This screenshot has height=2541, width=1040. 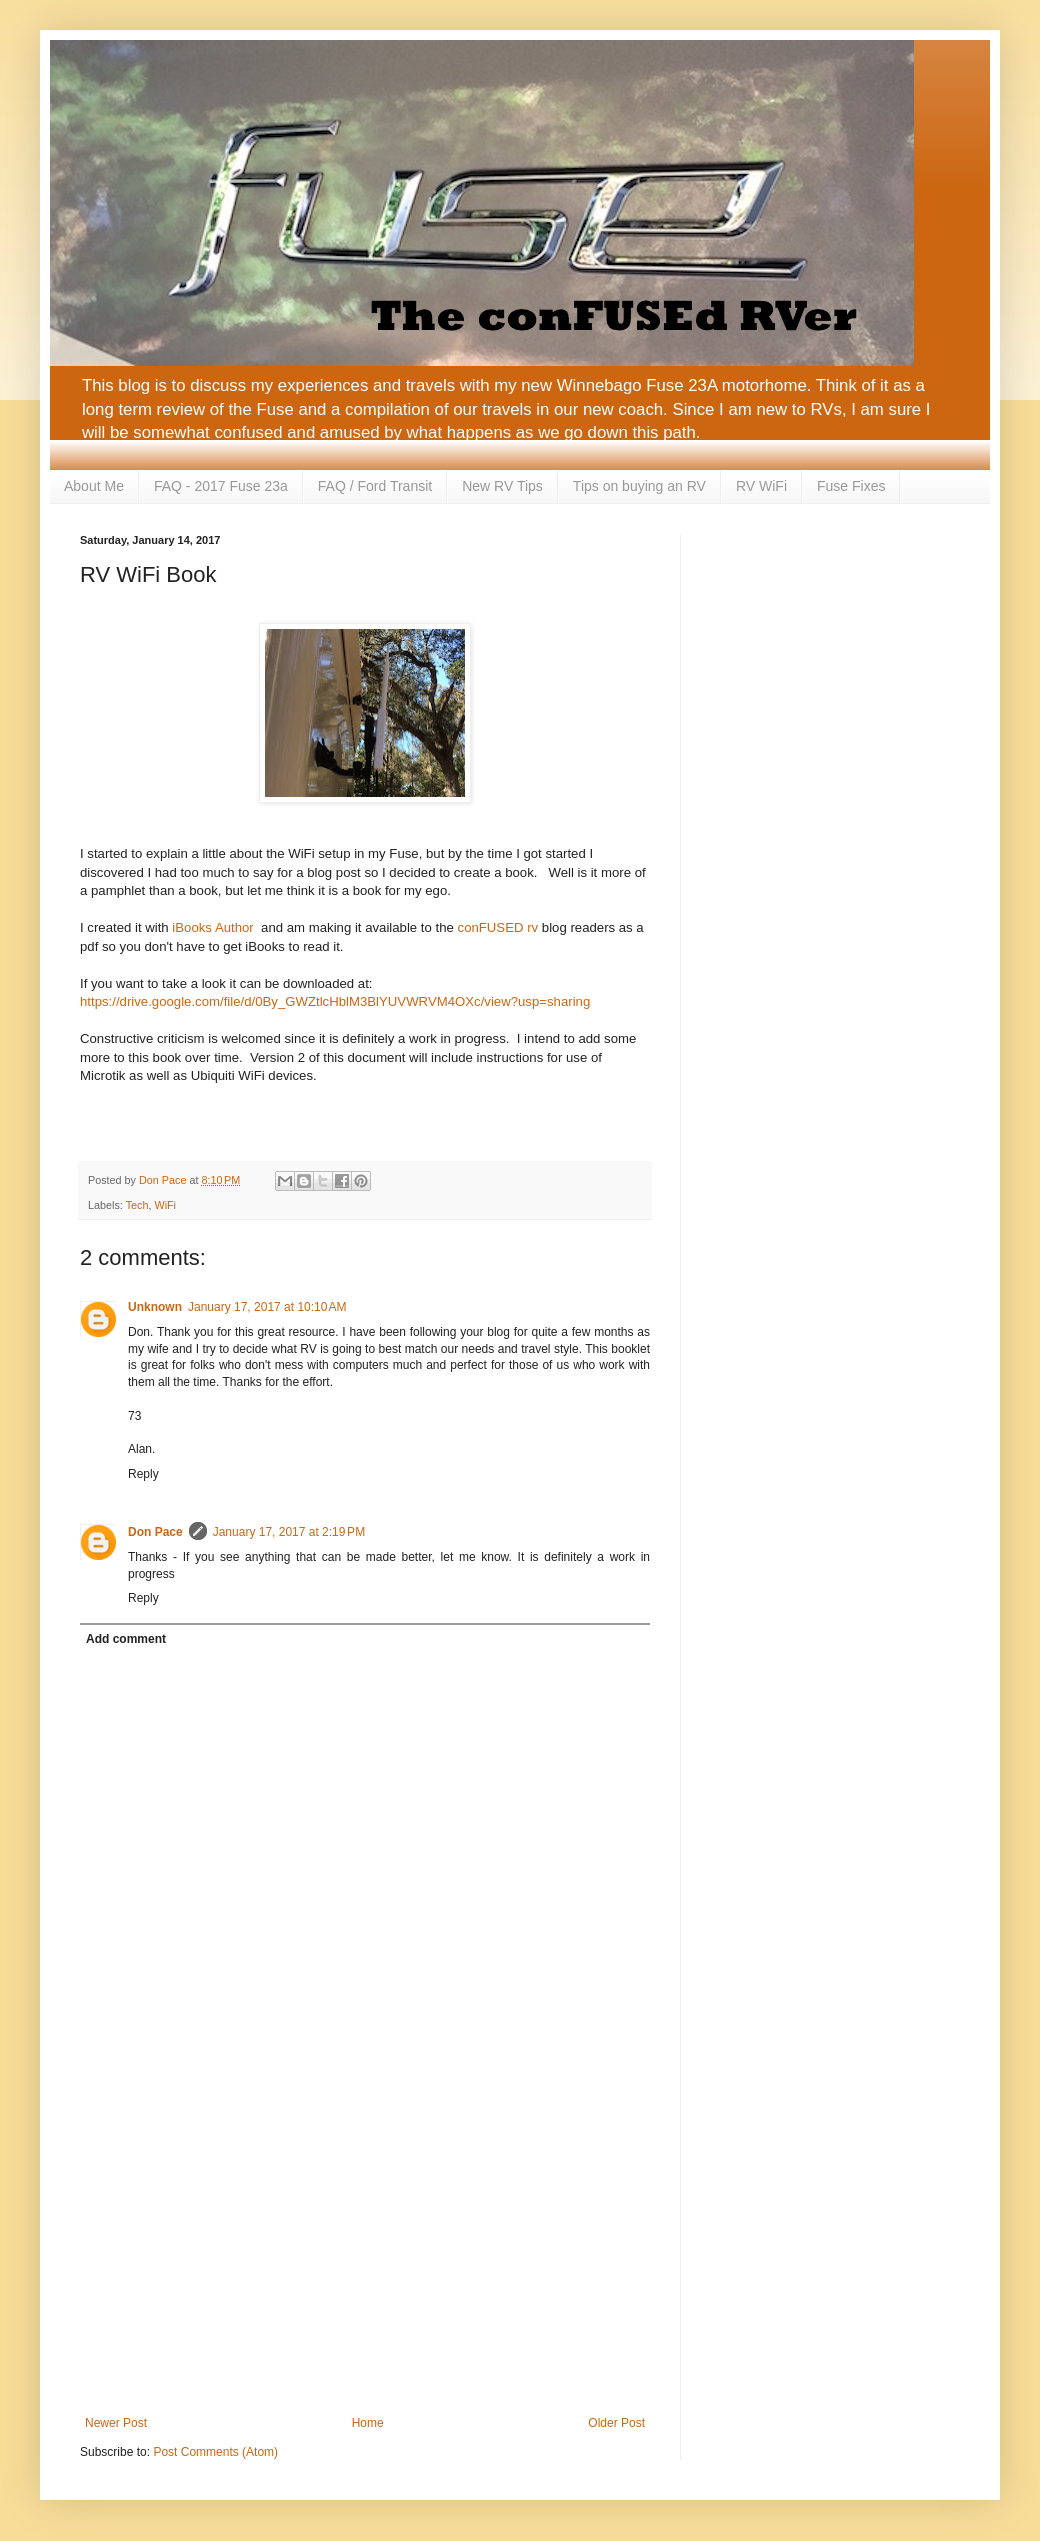 What do you see at coordinates (94, 486) in the screenshot?
I see `About Me` at bounding box center [94, 486].